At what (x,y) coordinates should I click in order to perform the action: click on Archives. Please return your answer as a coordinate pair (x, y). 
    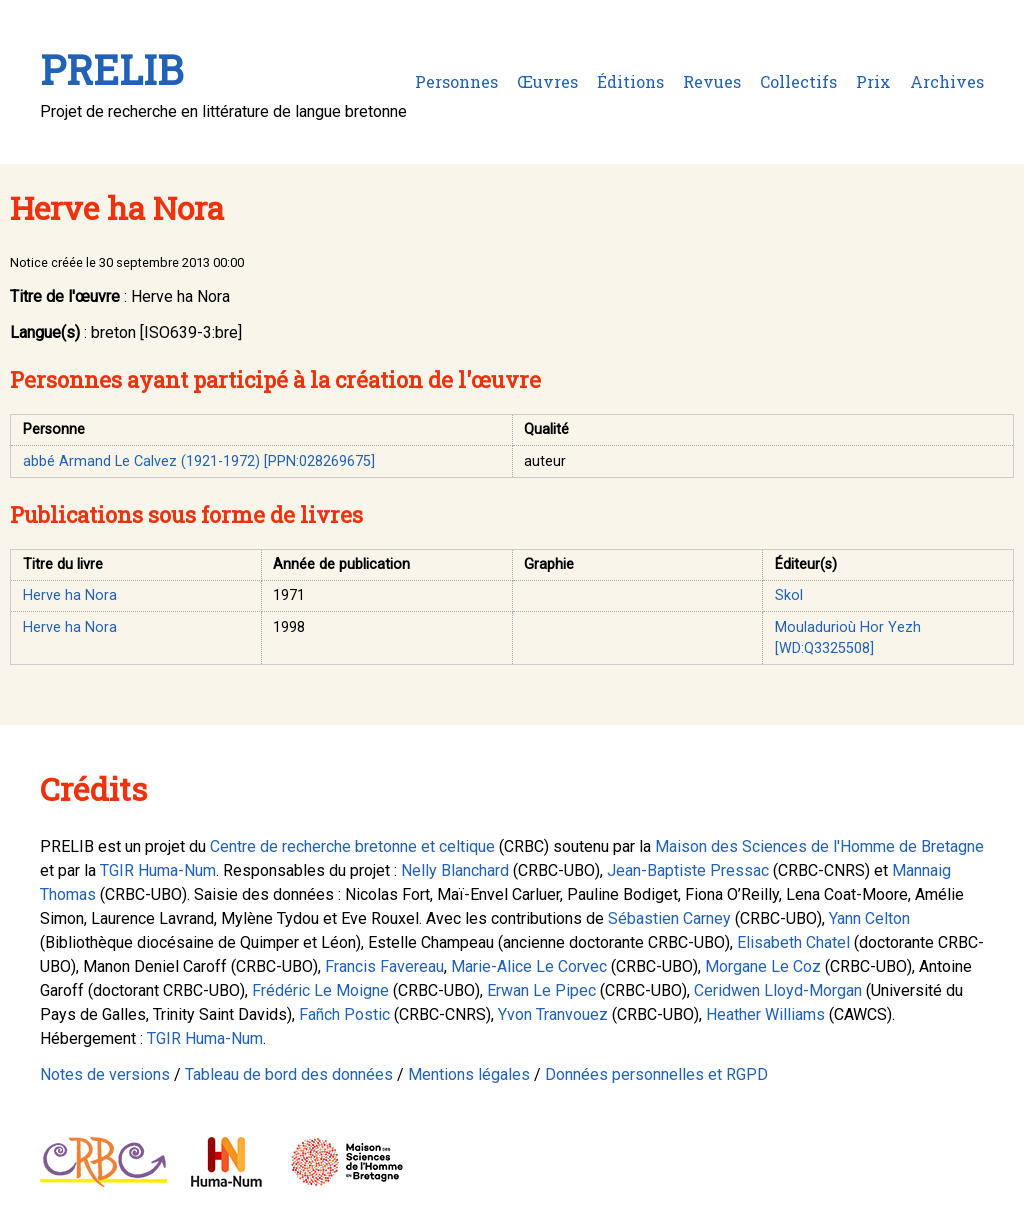
    Looking at the image, I should click on (947, 81).